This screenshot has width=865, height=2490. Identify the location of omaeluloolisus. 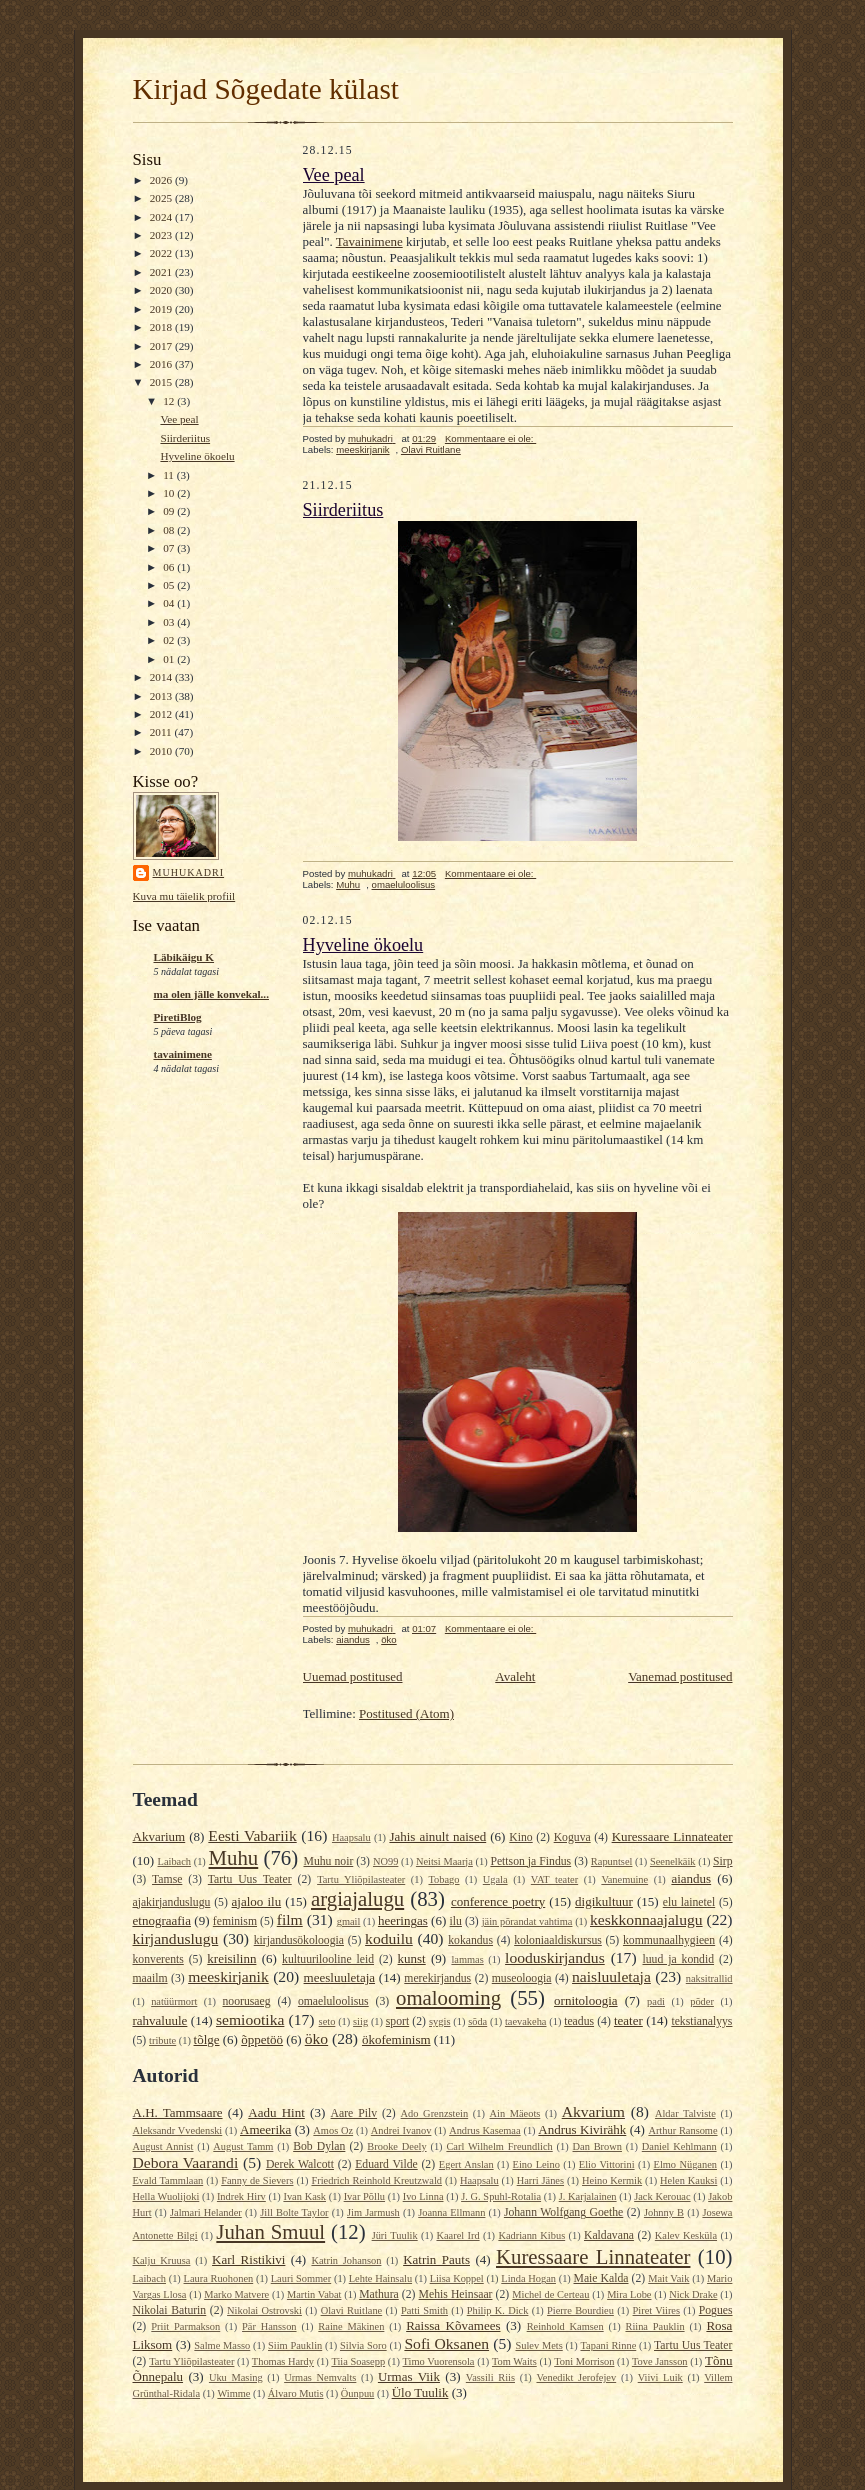
(404, 884).